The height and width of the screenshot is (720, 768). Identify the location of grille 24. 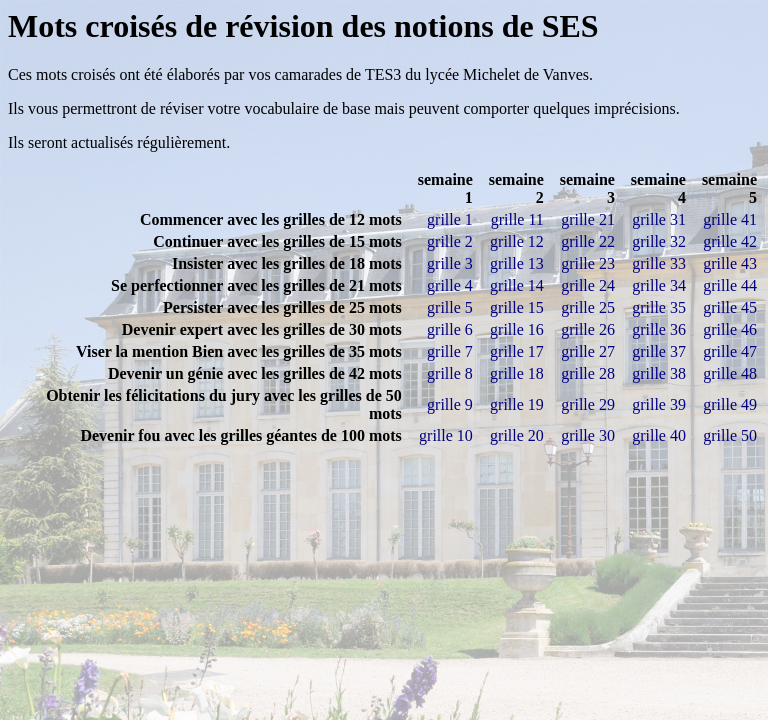
(588, 285).